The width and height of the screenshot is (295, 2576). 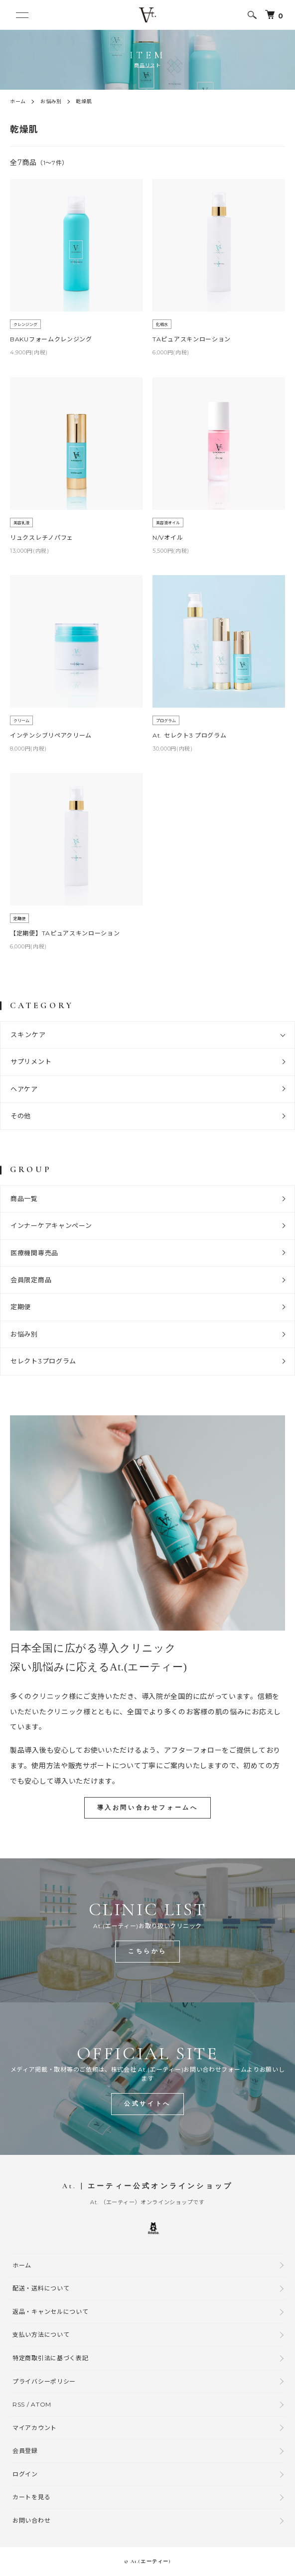 What do you see at coordinates (18, 101) in the screenshot?
I see `ホーム` at bounding box center [18, 101].